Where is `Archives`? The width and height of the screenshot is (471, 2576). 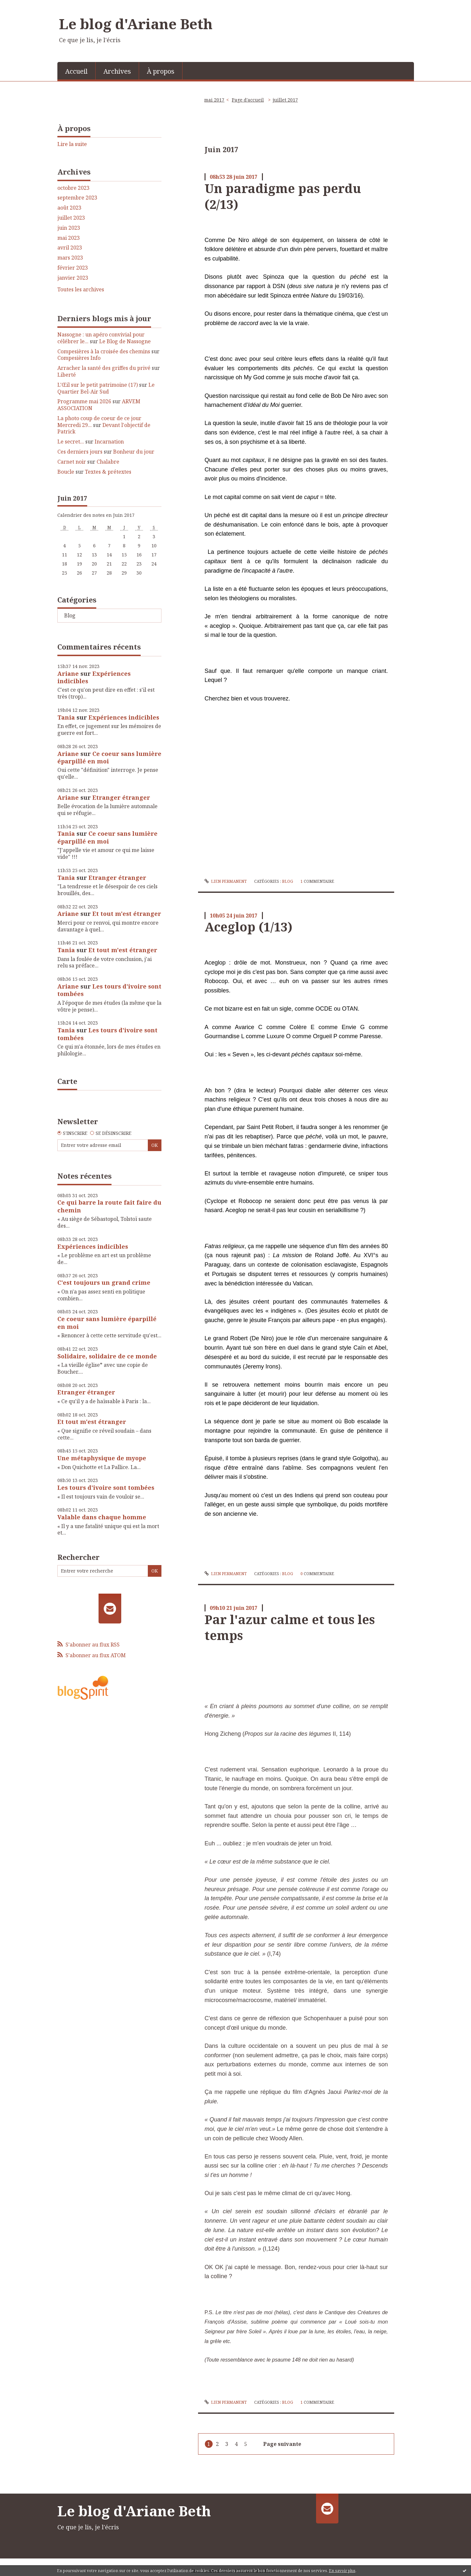 Archives is located at coordinates (117, 71).